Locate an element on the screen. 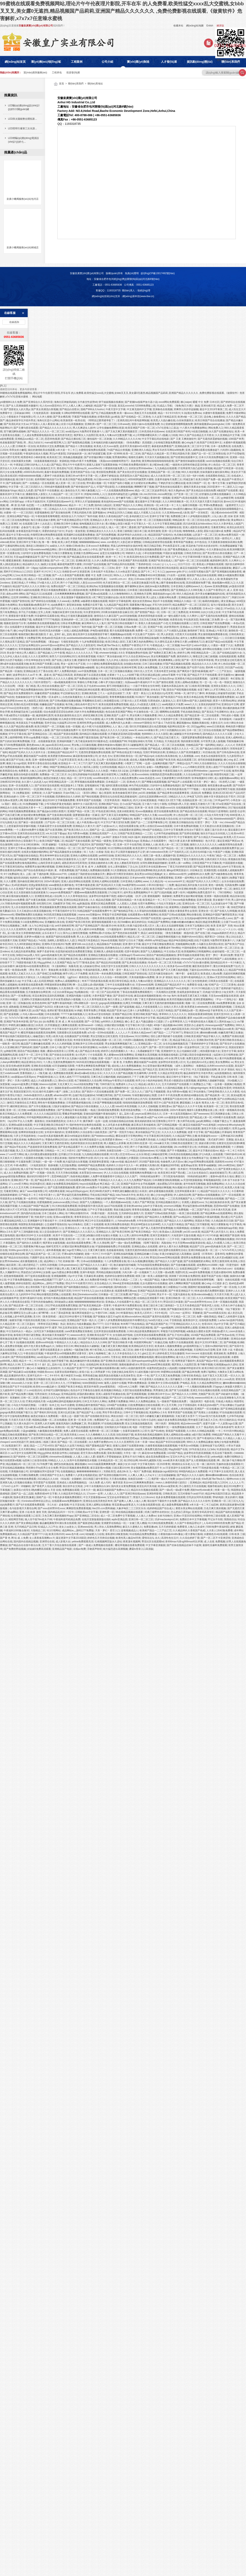  播播影院私人影院1 is located at coordinates (36, 494).